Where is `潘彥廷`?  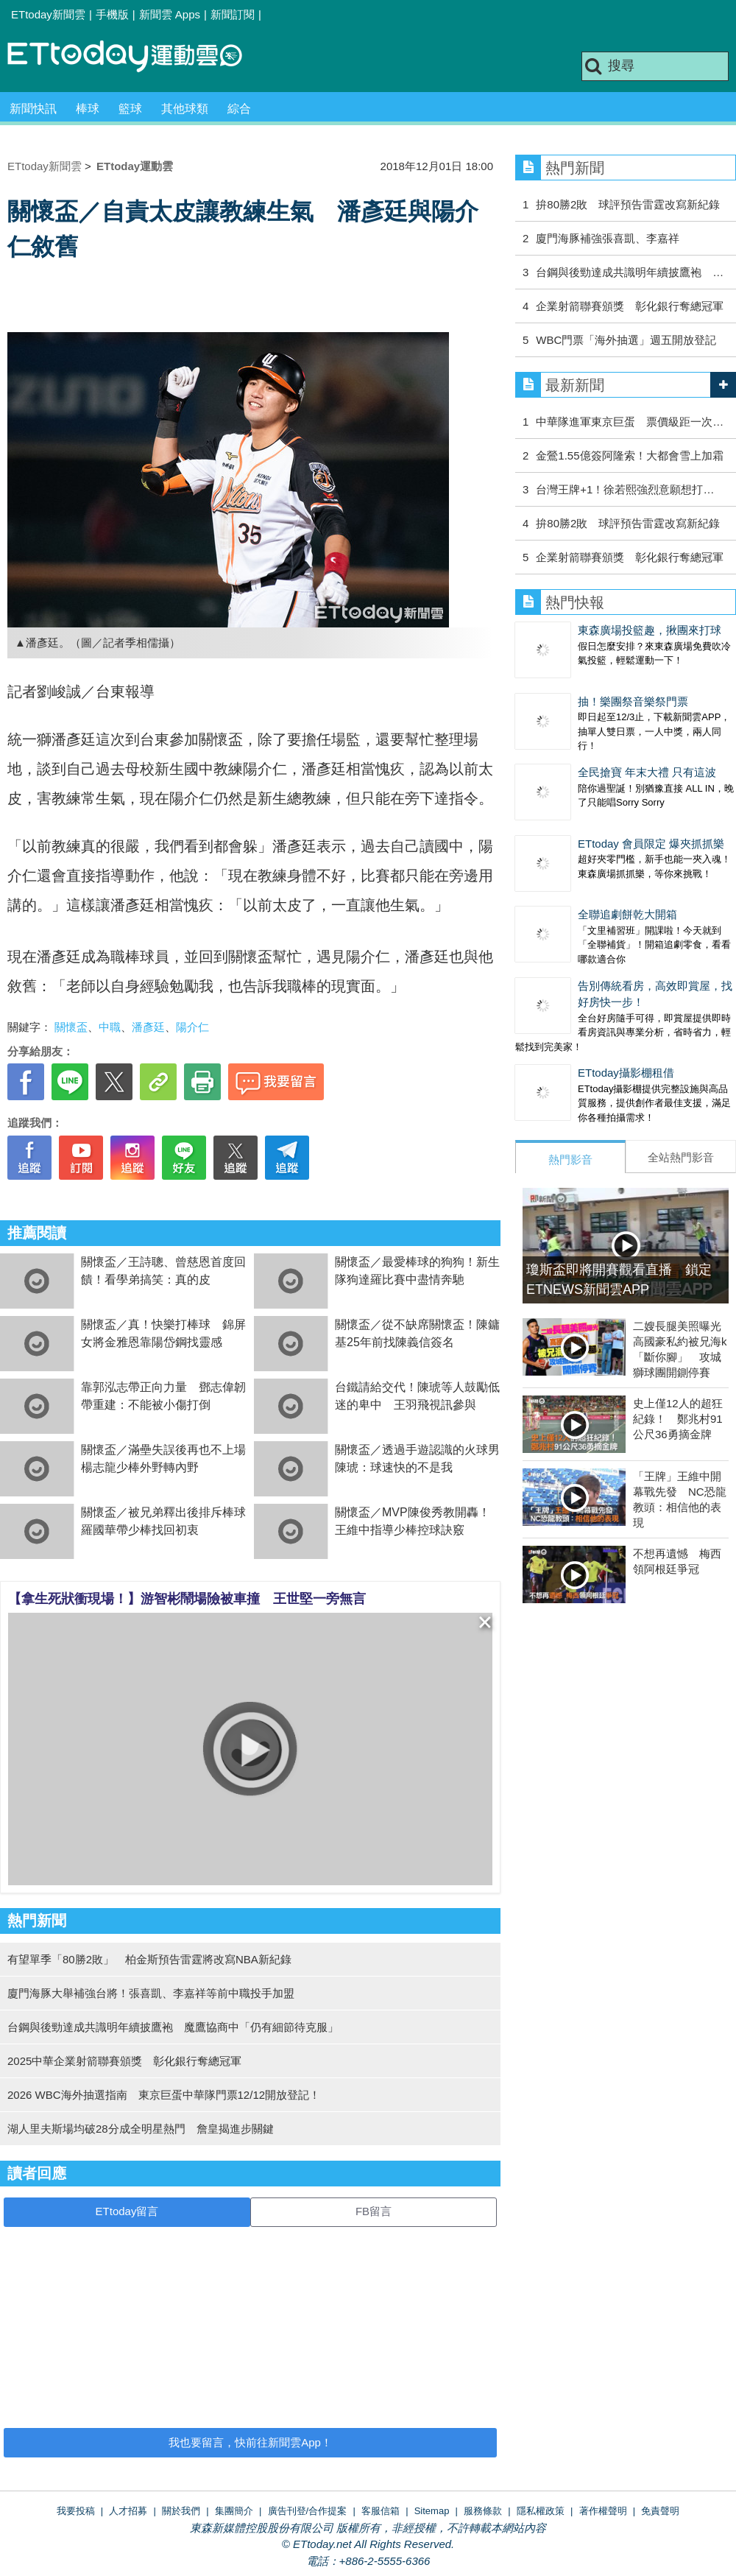
潘彥廷 is located at coordinates (148, 1027).